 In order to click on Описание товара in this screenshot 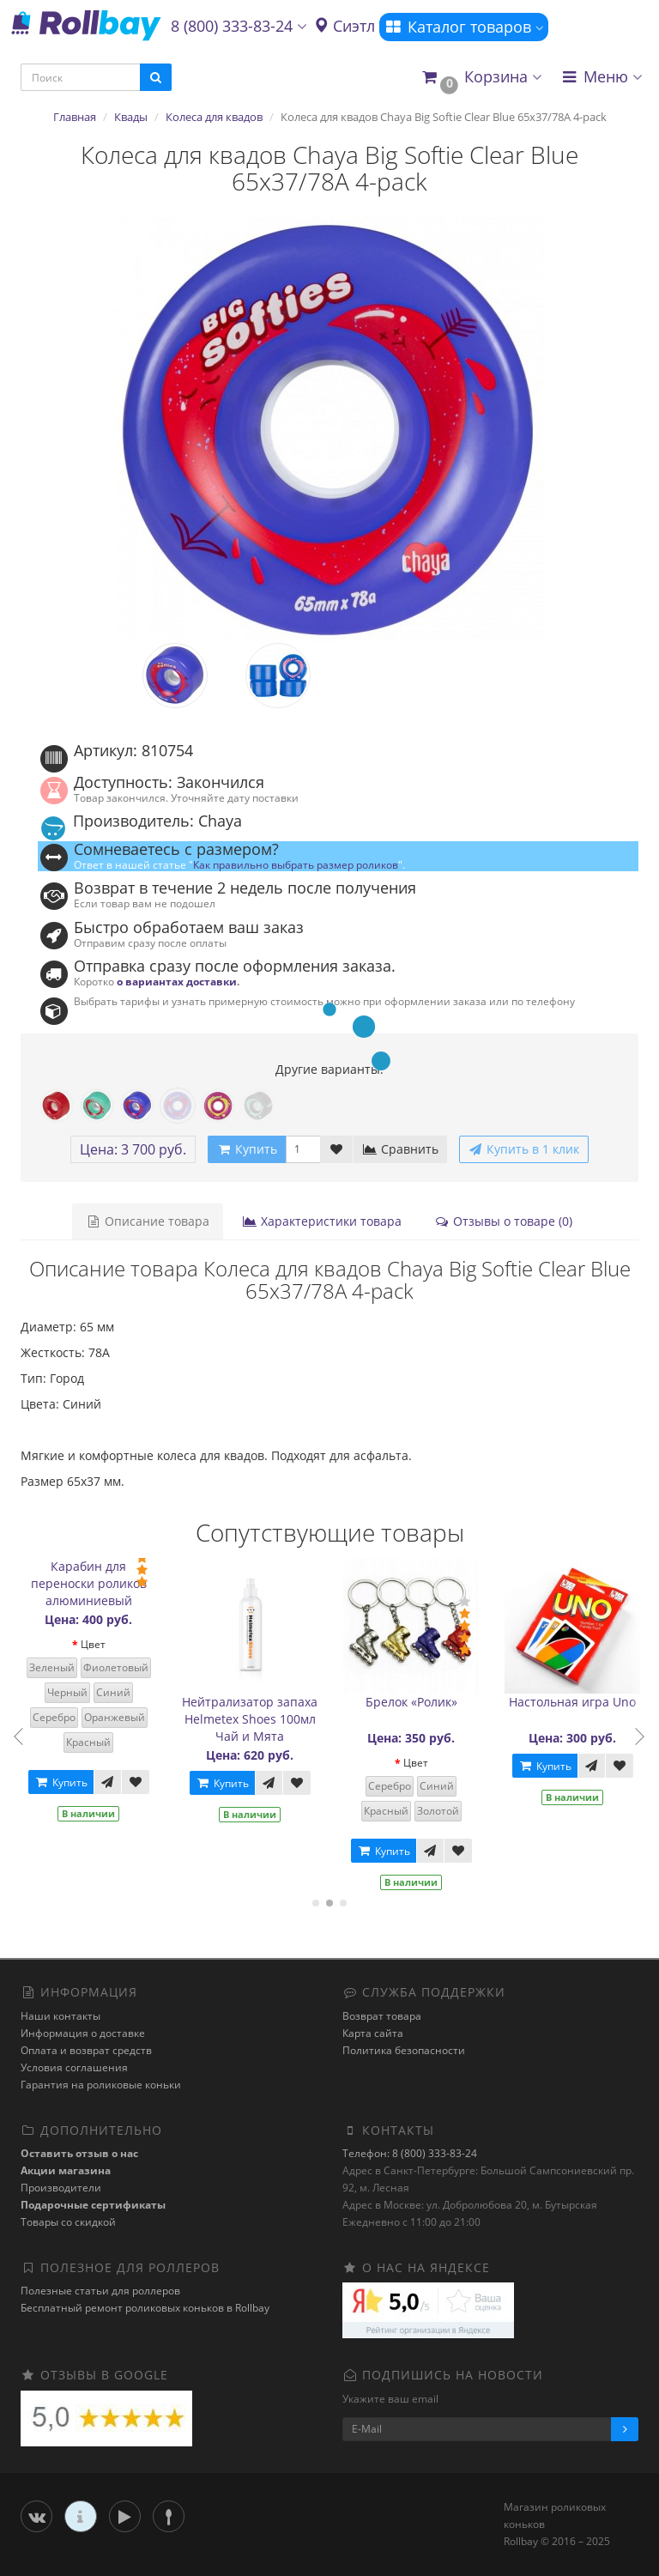, I will do `click(147, 1221)`.